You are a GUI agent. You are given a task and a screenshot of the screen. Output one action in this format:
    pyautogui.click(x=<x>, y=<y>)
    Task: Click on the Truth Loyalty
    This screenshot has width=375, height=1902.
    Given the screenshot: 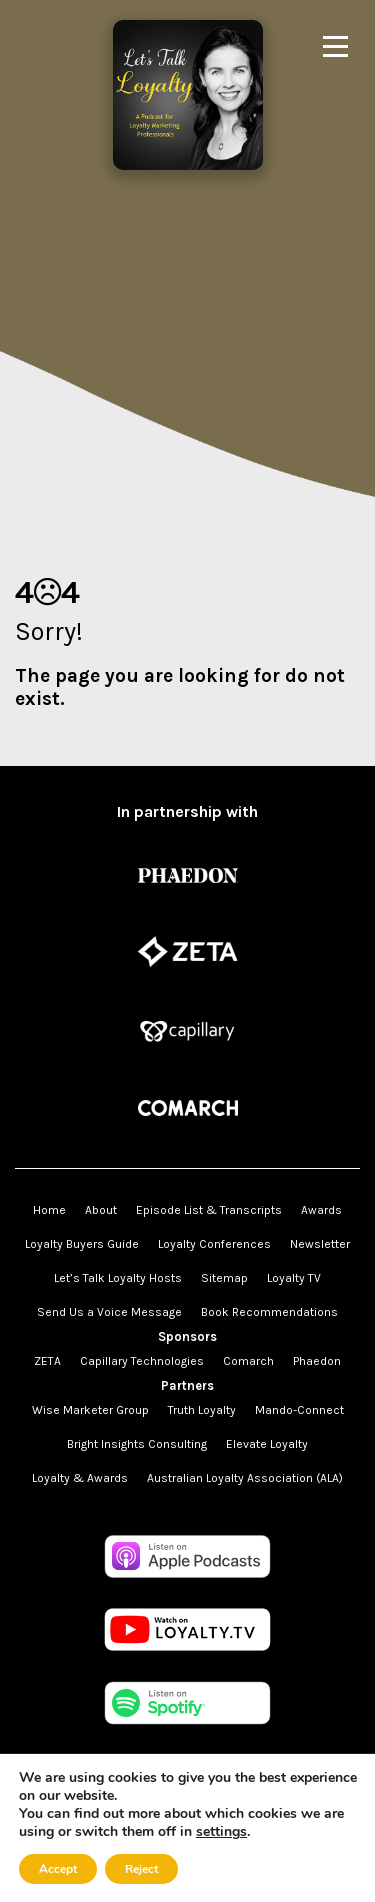 What is the action you would take?
    pyautogui.click(x=202, y=1410)
    